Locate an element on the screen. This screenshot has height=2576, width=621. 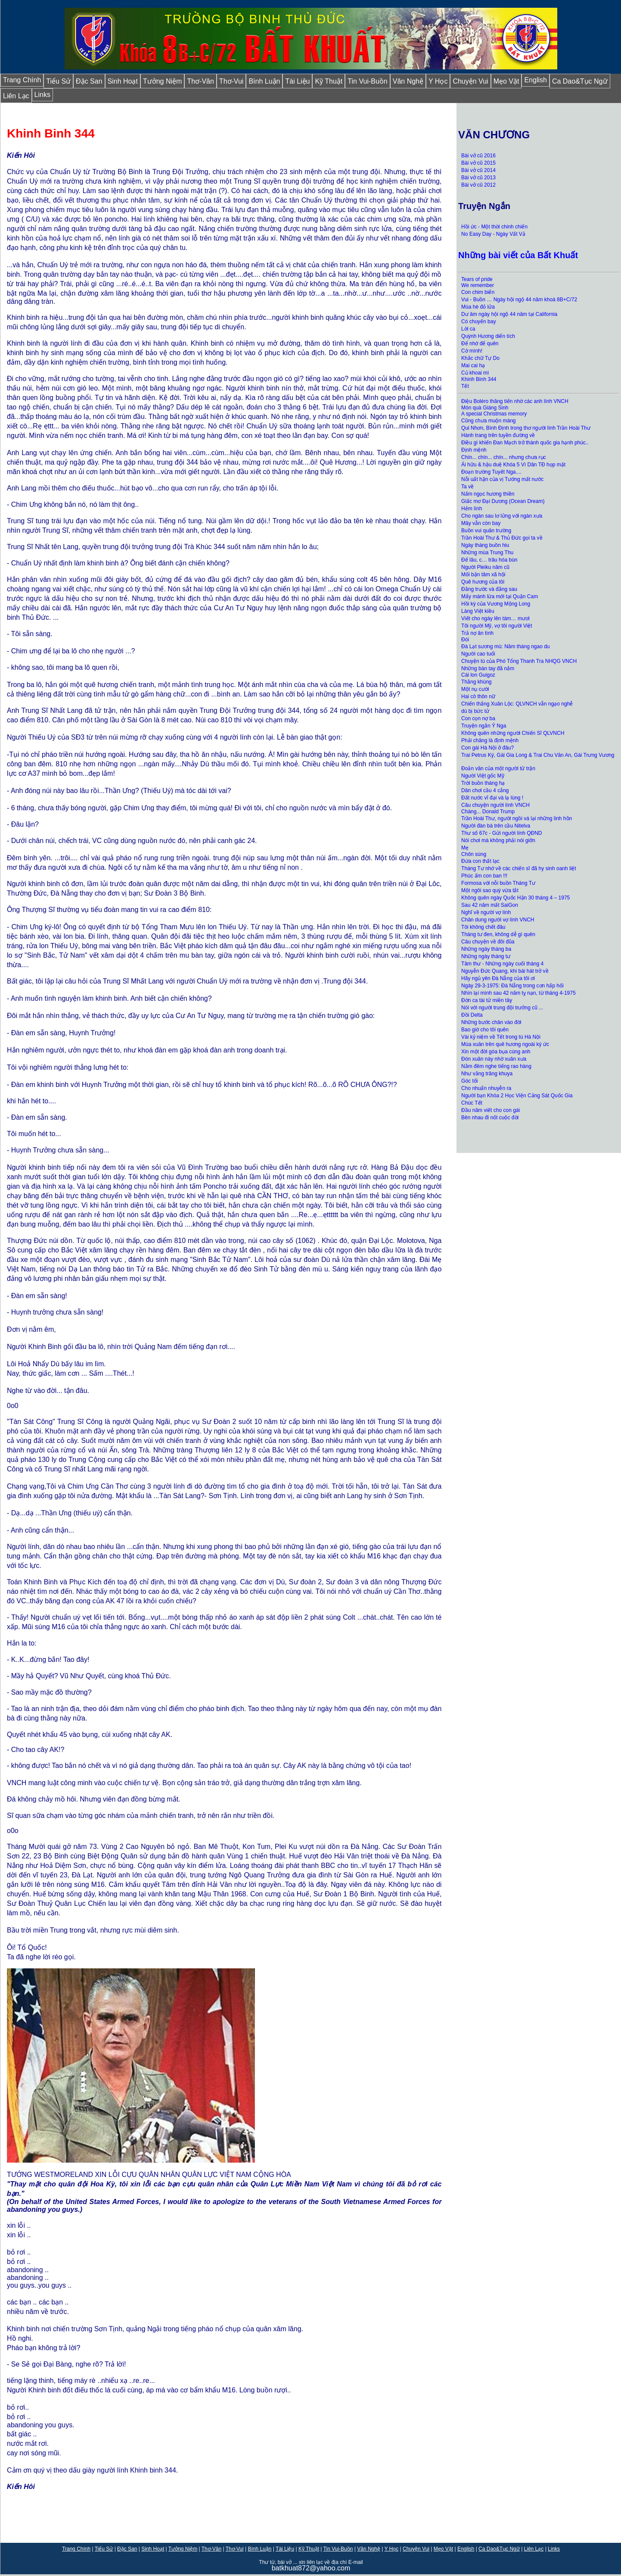
Người Pleiku năm cũ is located at coordinates (485, 567).